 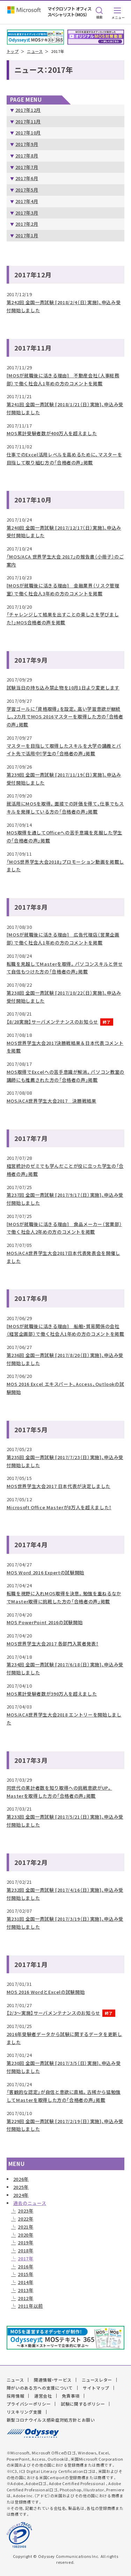 I want to click on プライバシーポリシー, so click(x=29, y=2404).